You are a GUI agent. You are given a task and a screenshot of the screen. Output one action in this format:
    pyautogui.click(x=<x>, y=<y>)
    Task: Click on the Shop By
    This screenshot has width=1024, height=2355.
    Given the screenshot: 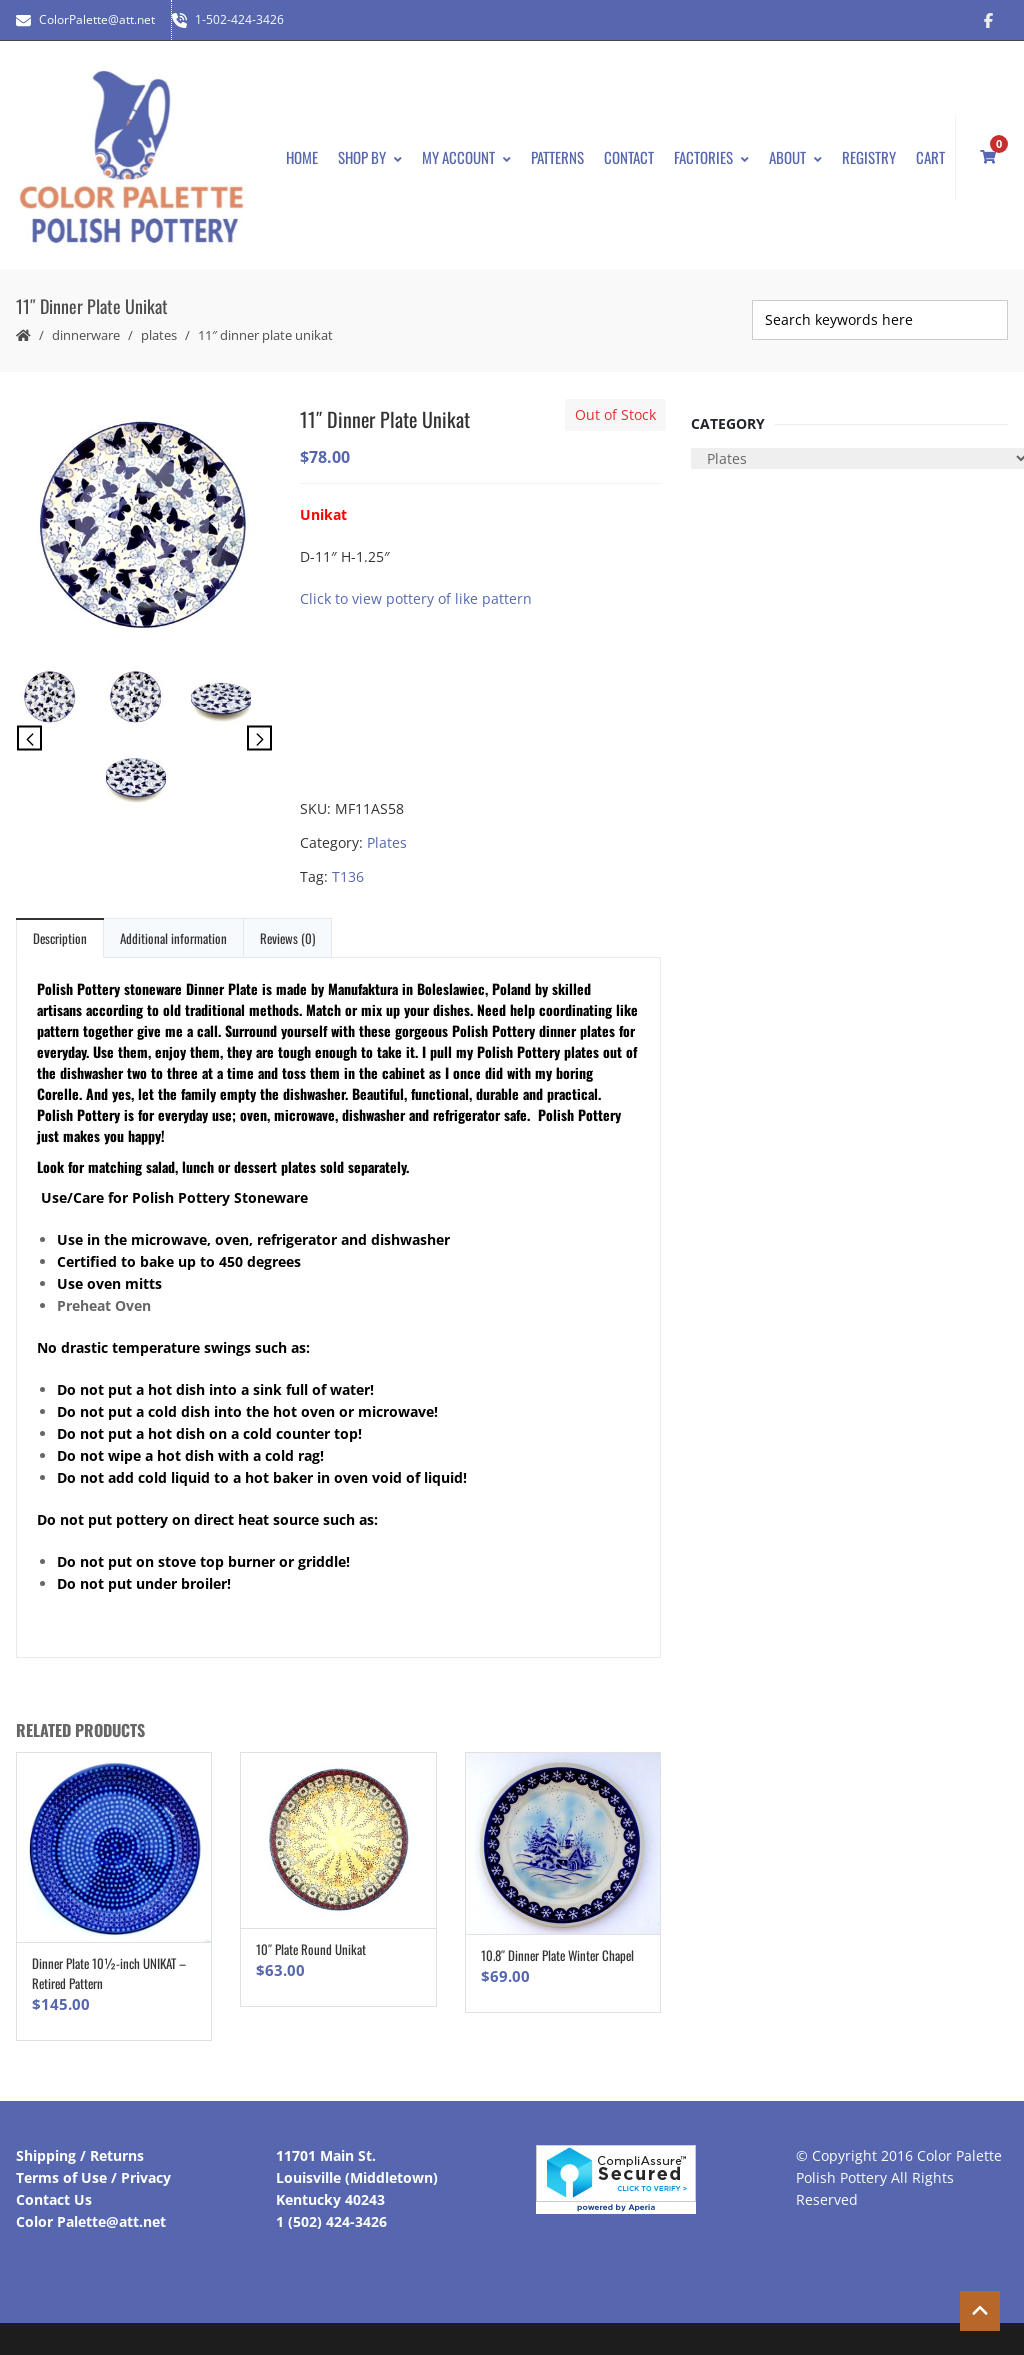 What is the action you would take?
    pyautogui.click(x=370, y=157)
    